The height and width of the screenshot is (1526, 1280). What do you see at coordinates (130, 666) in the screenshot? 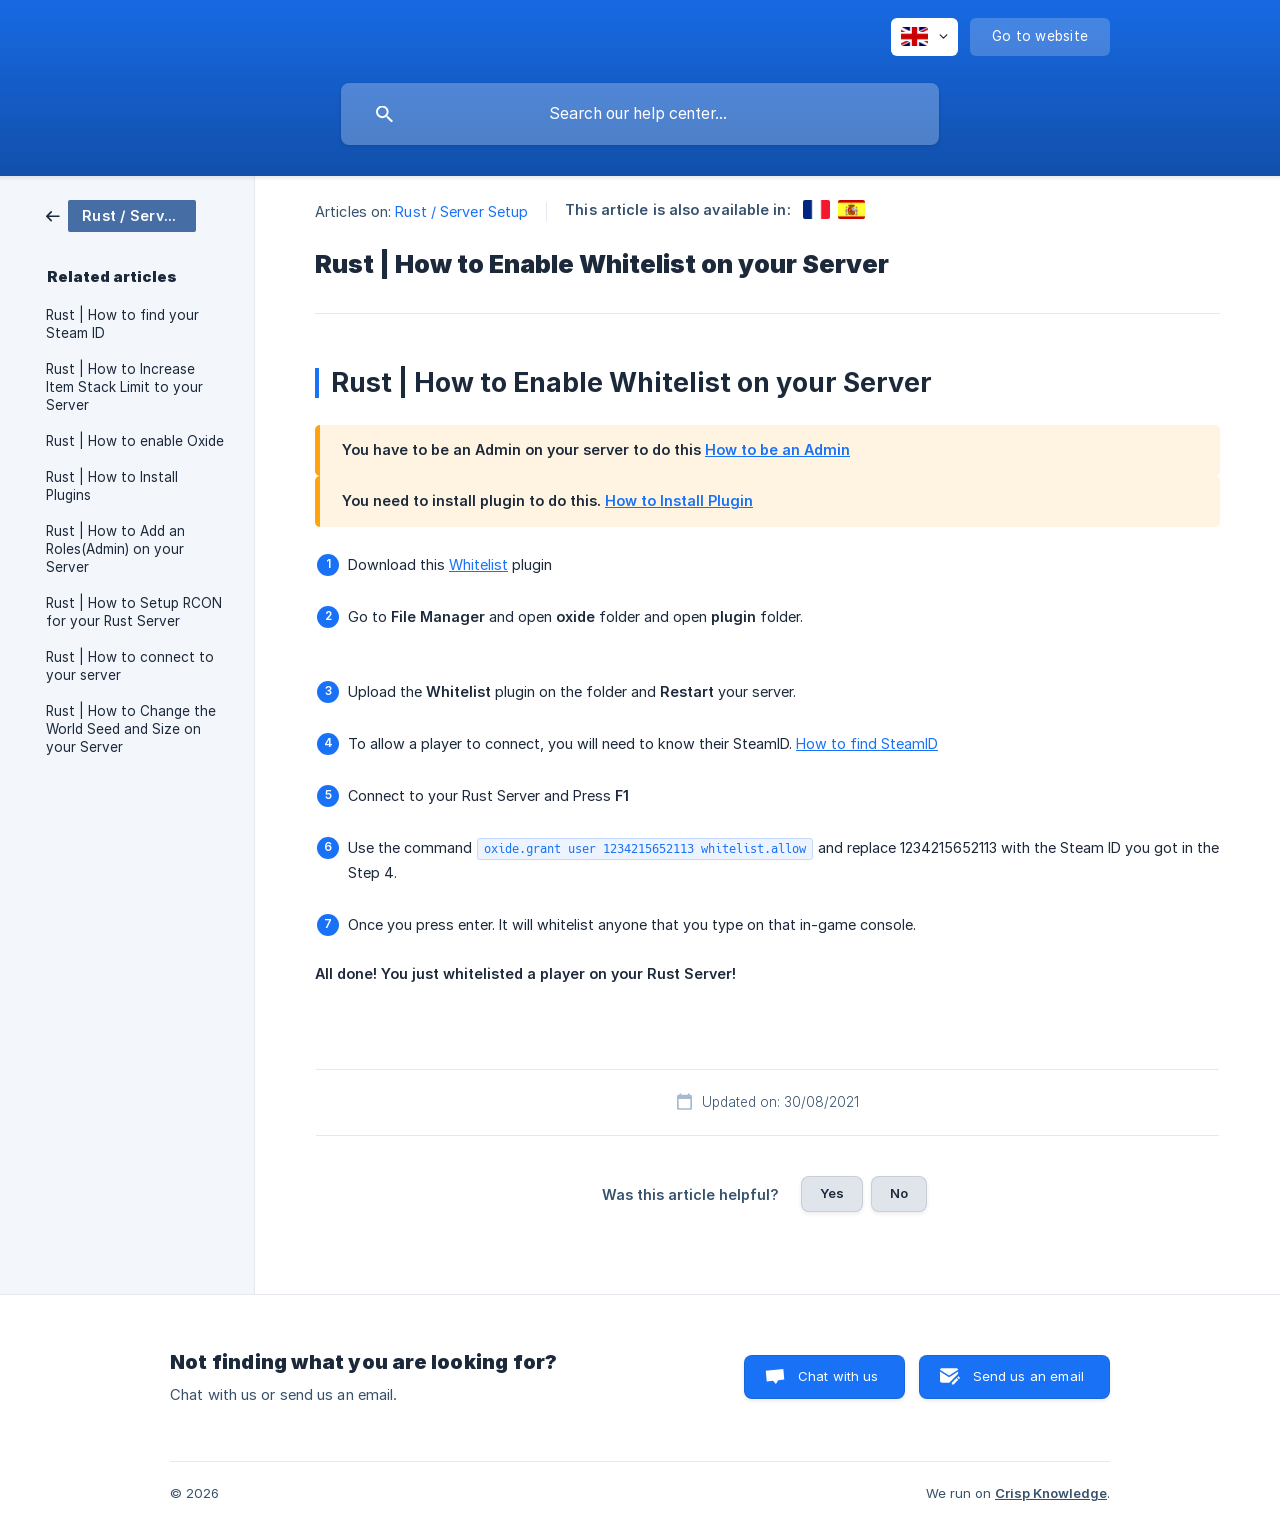
I see `Rust | How to connect to your server [link]` at bounding box center [130, 666].